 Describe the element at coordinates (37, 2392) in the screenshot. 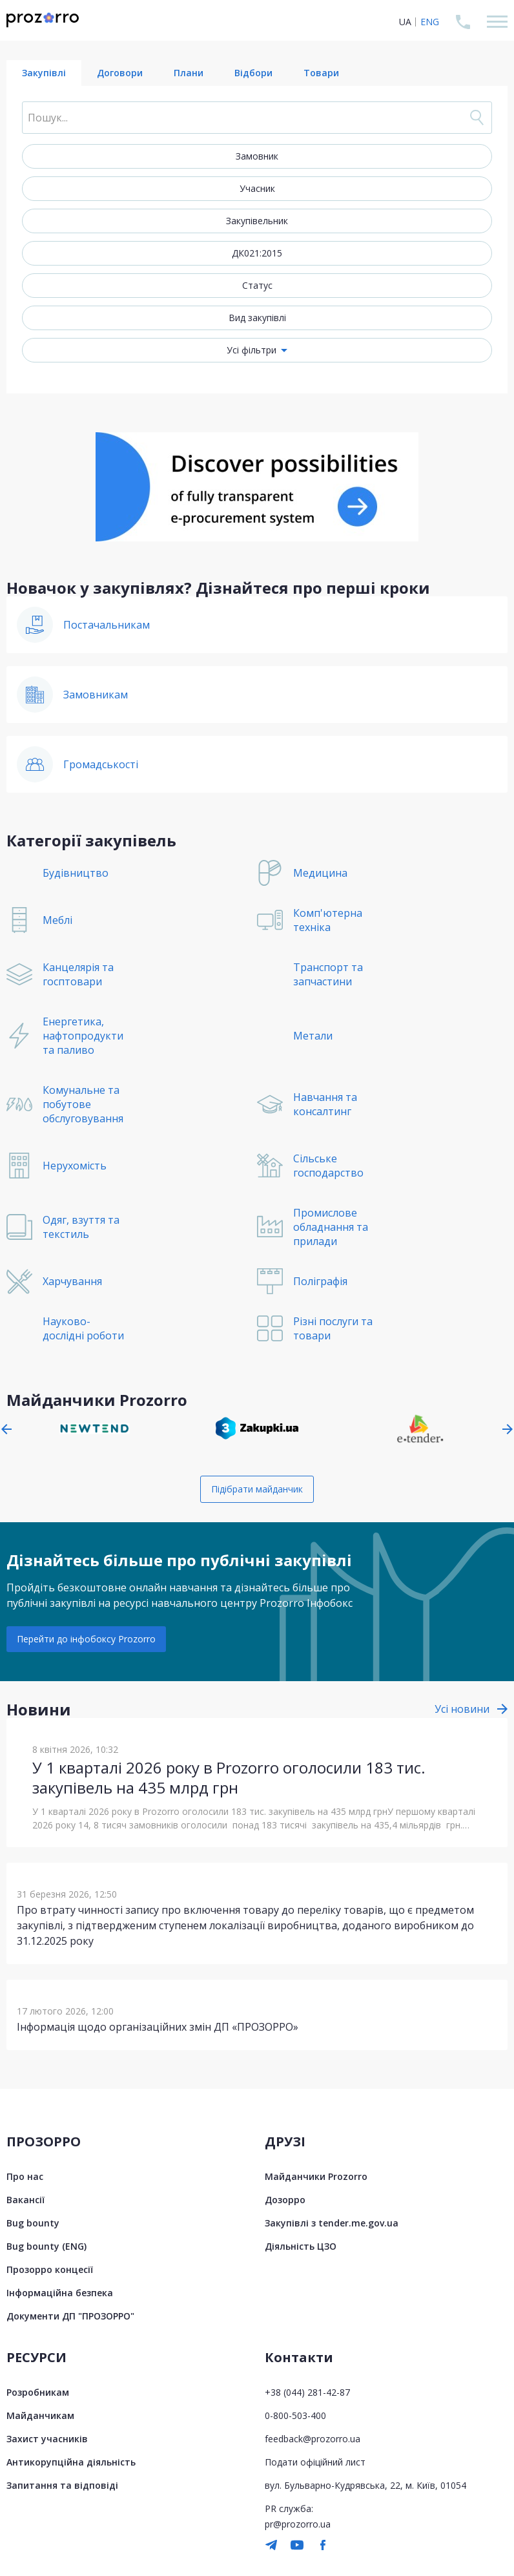

I see `Розробникам` at that location.